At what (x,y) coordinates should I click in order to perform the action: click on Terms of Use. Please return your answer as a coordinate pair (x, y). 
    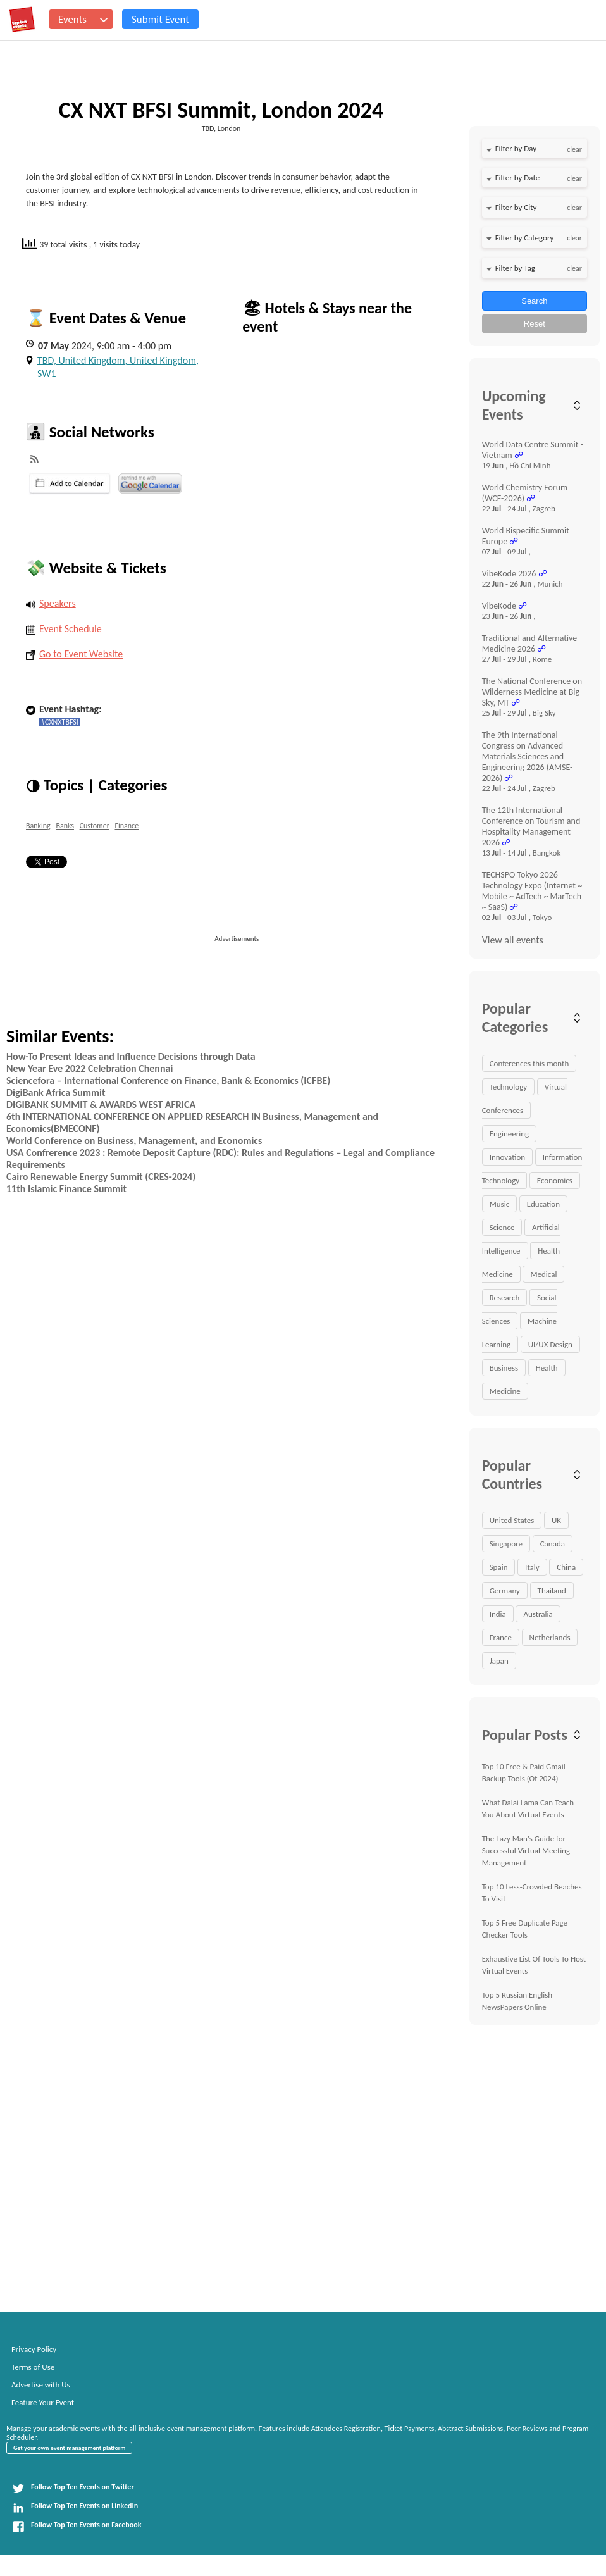
    Looking at the image, I should click on (32, 2367).